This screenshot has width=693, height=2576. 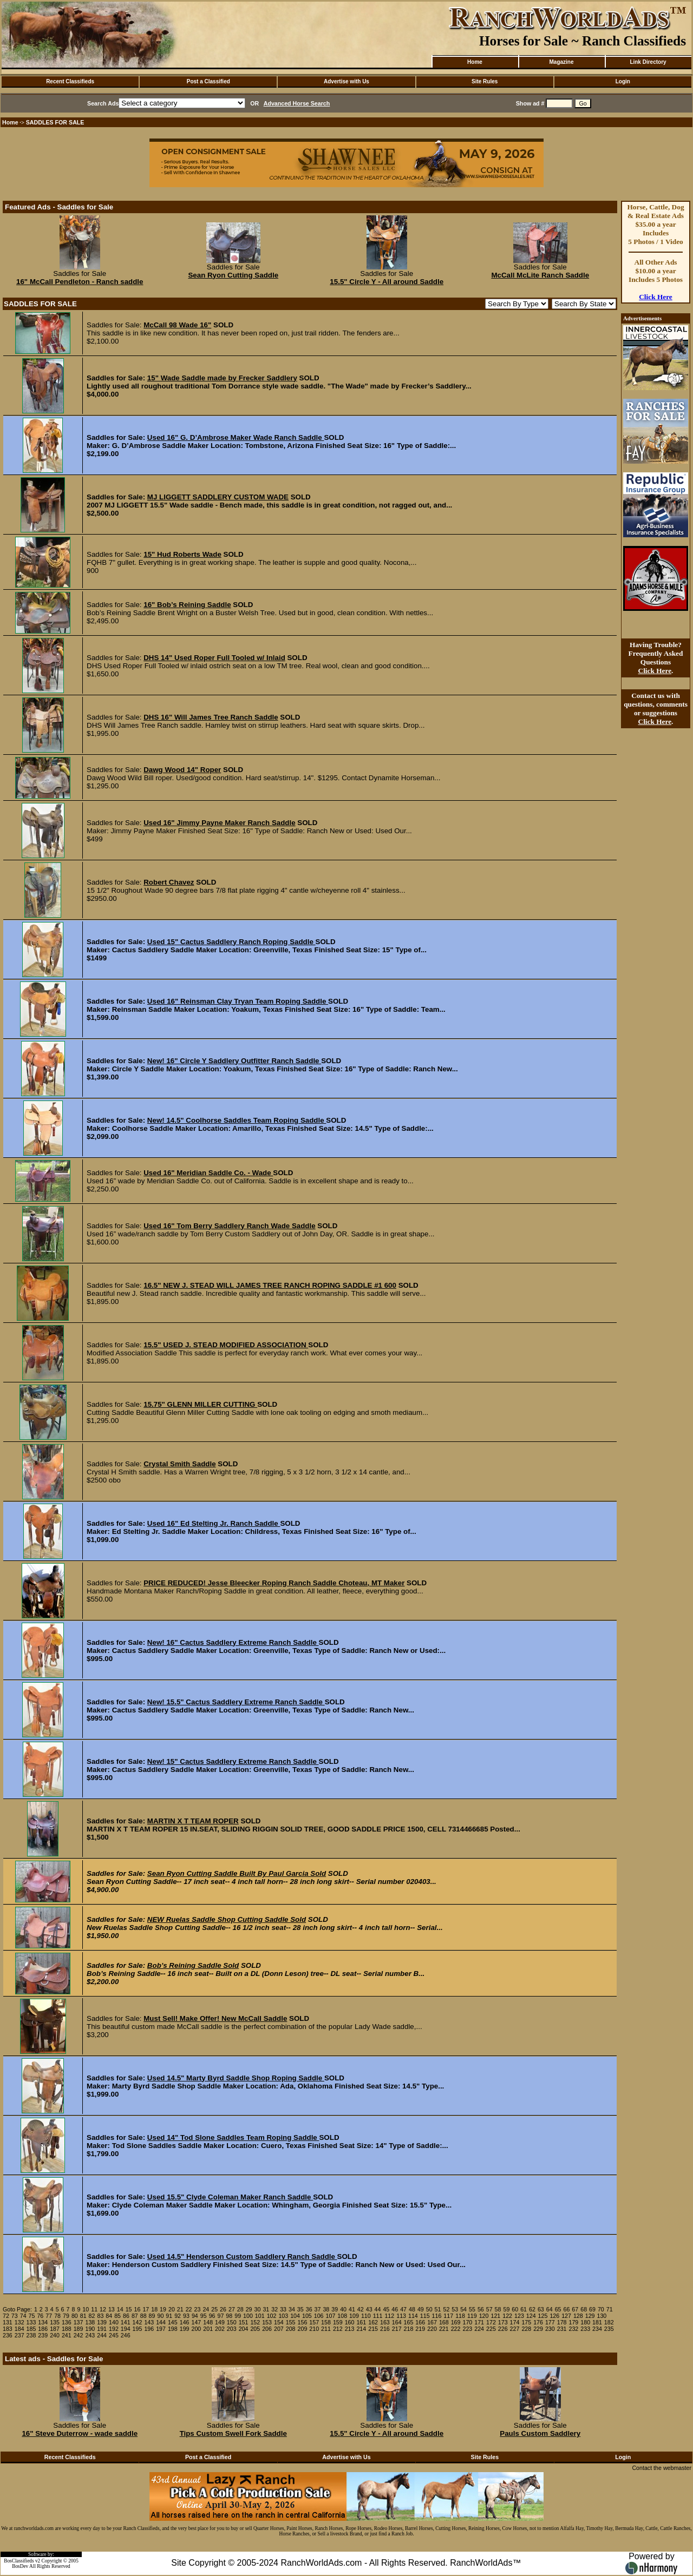 I want to click on 103, so click(x=283, y=2316).